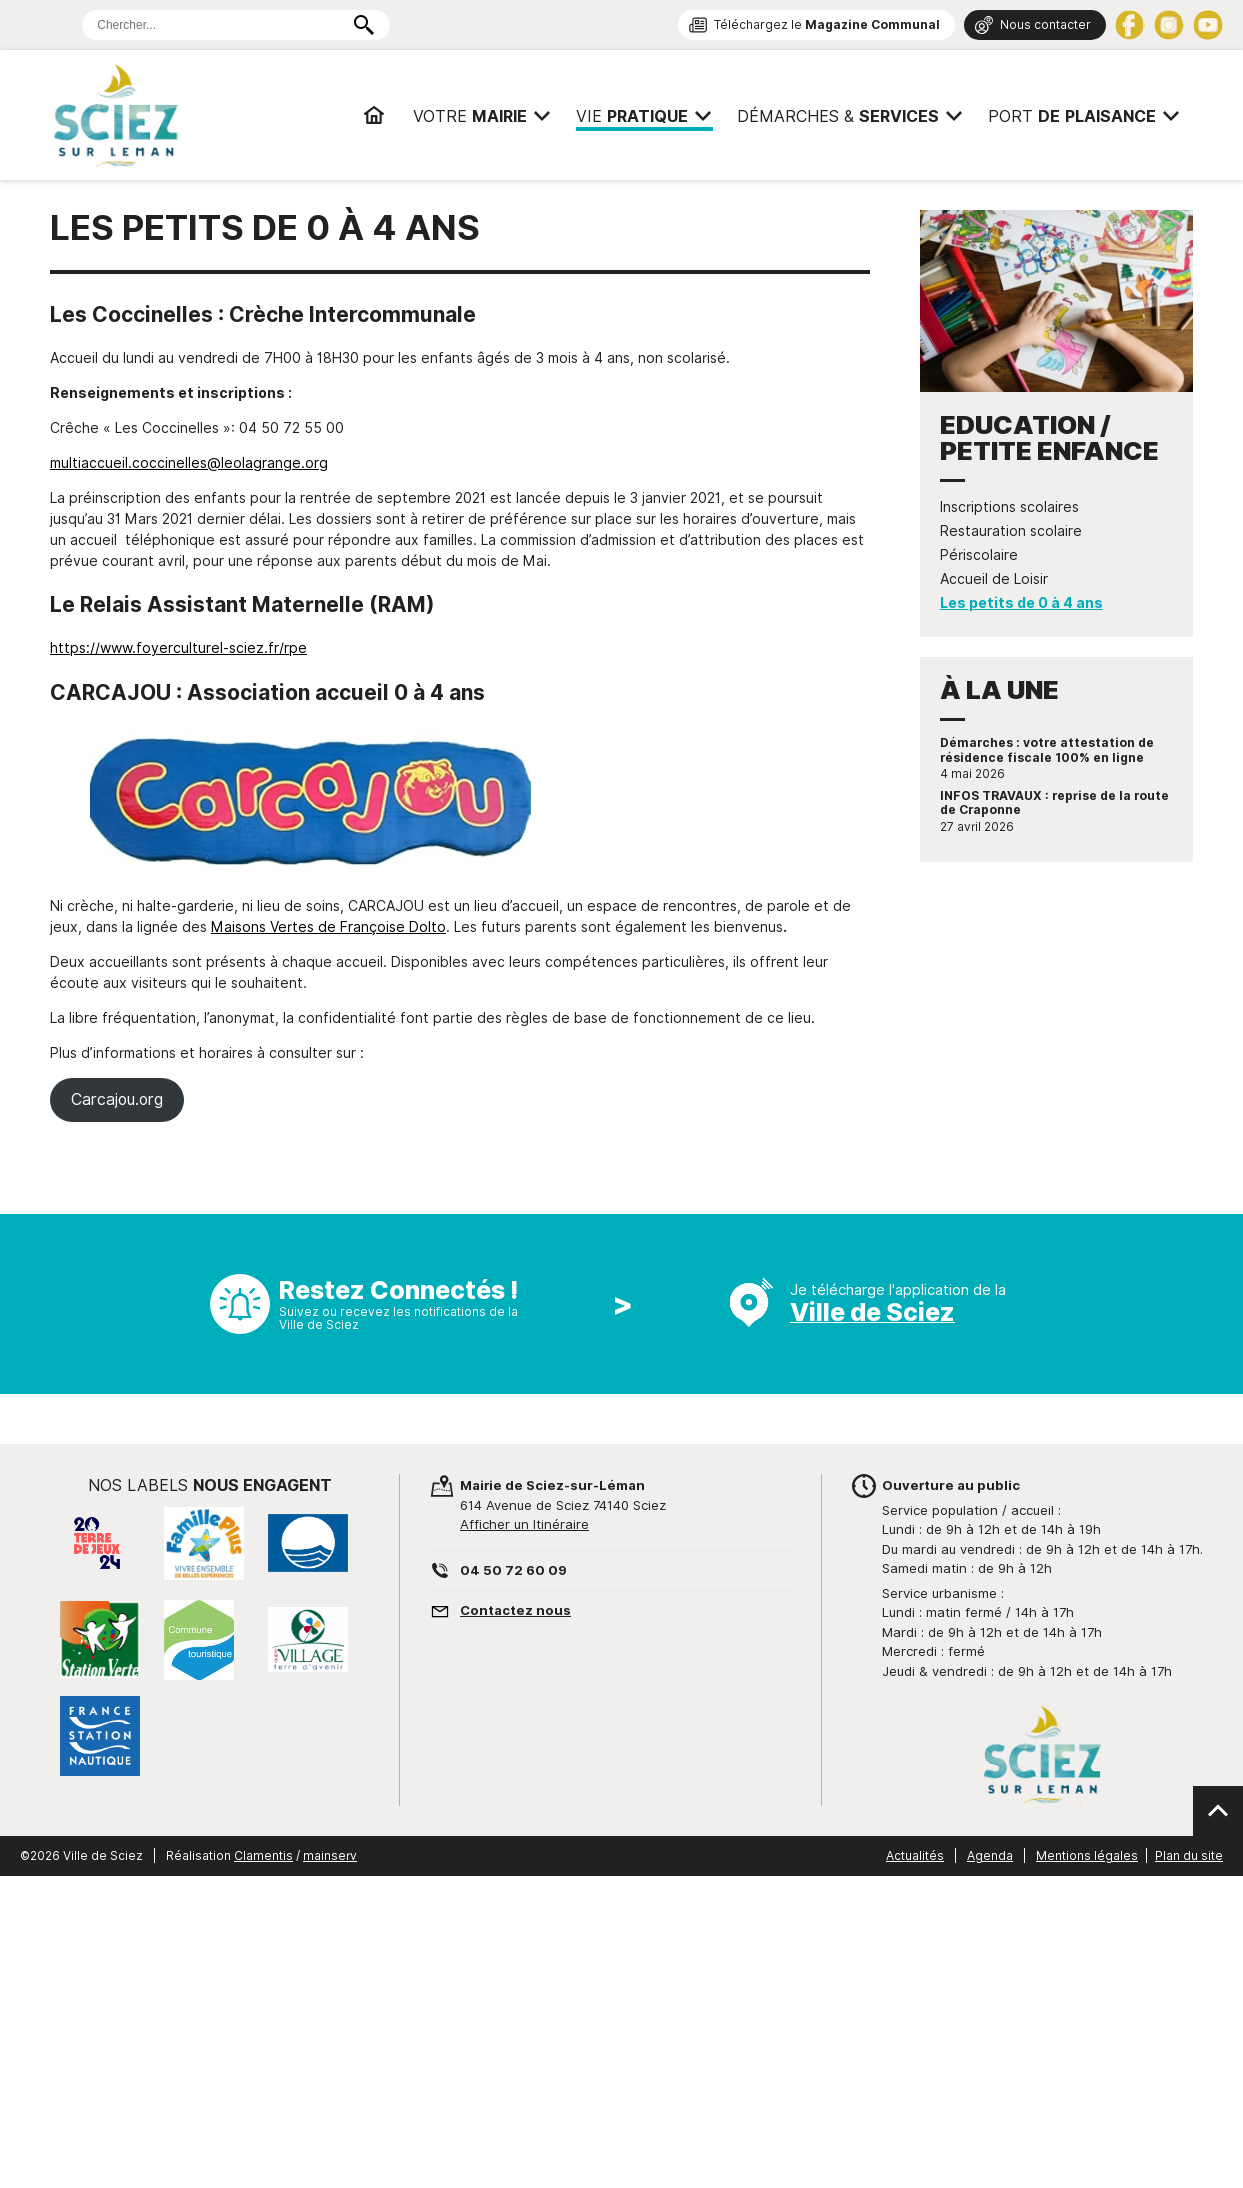 The width and height of the screenshot is (1243, 2188). Describe the element at coordinates (1045, 24) in the screenshot. I see `Nous contacter` at that location.